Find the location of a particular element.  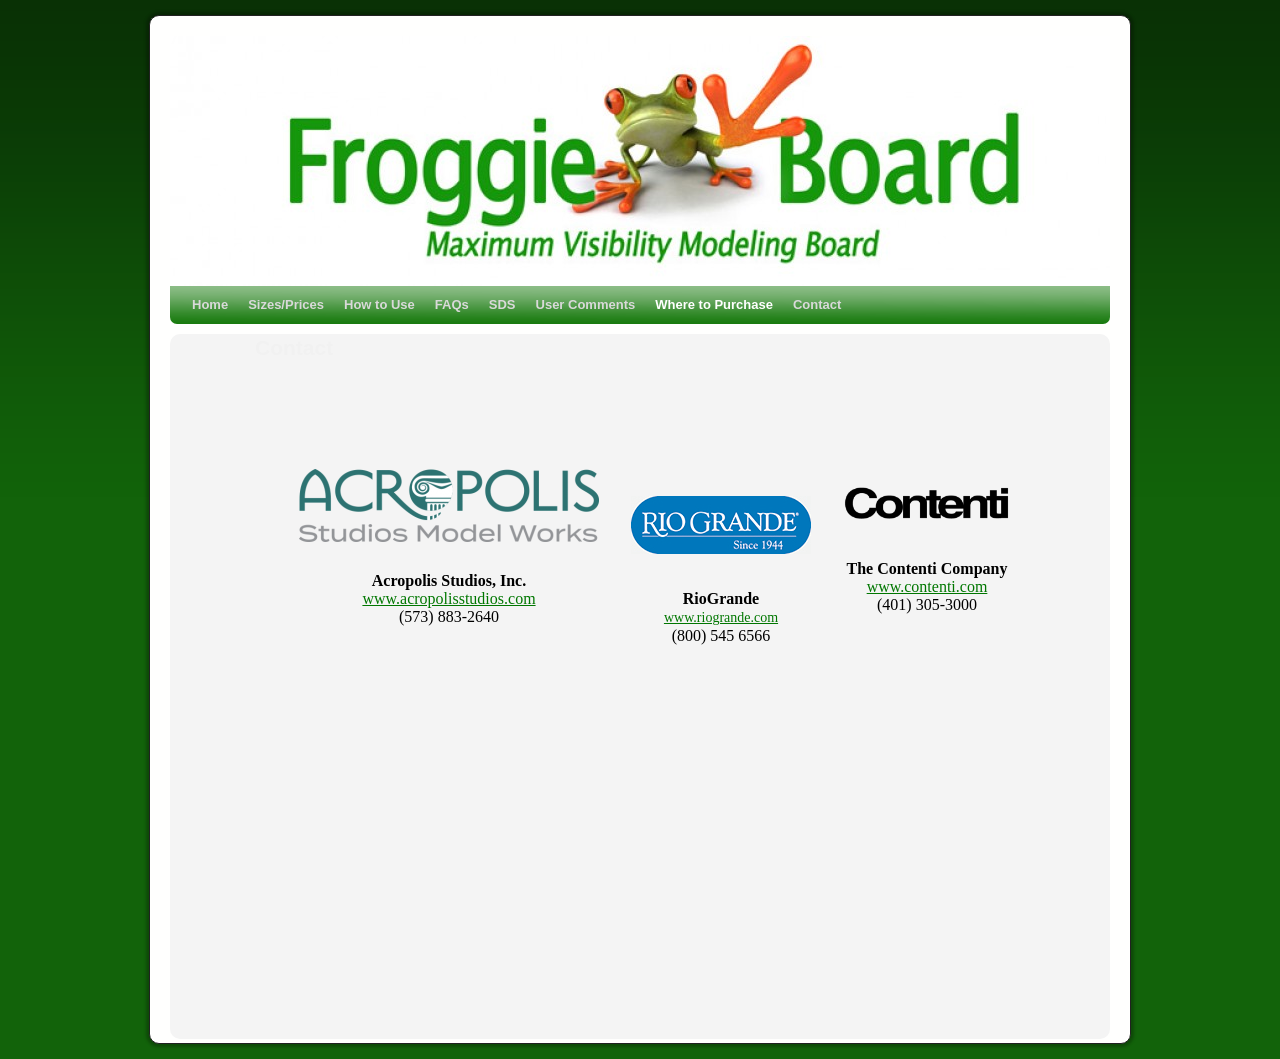

How to Use is located at coordinates (379, 304).